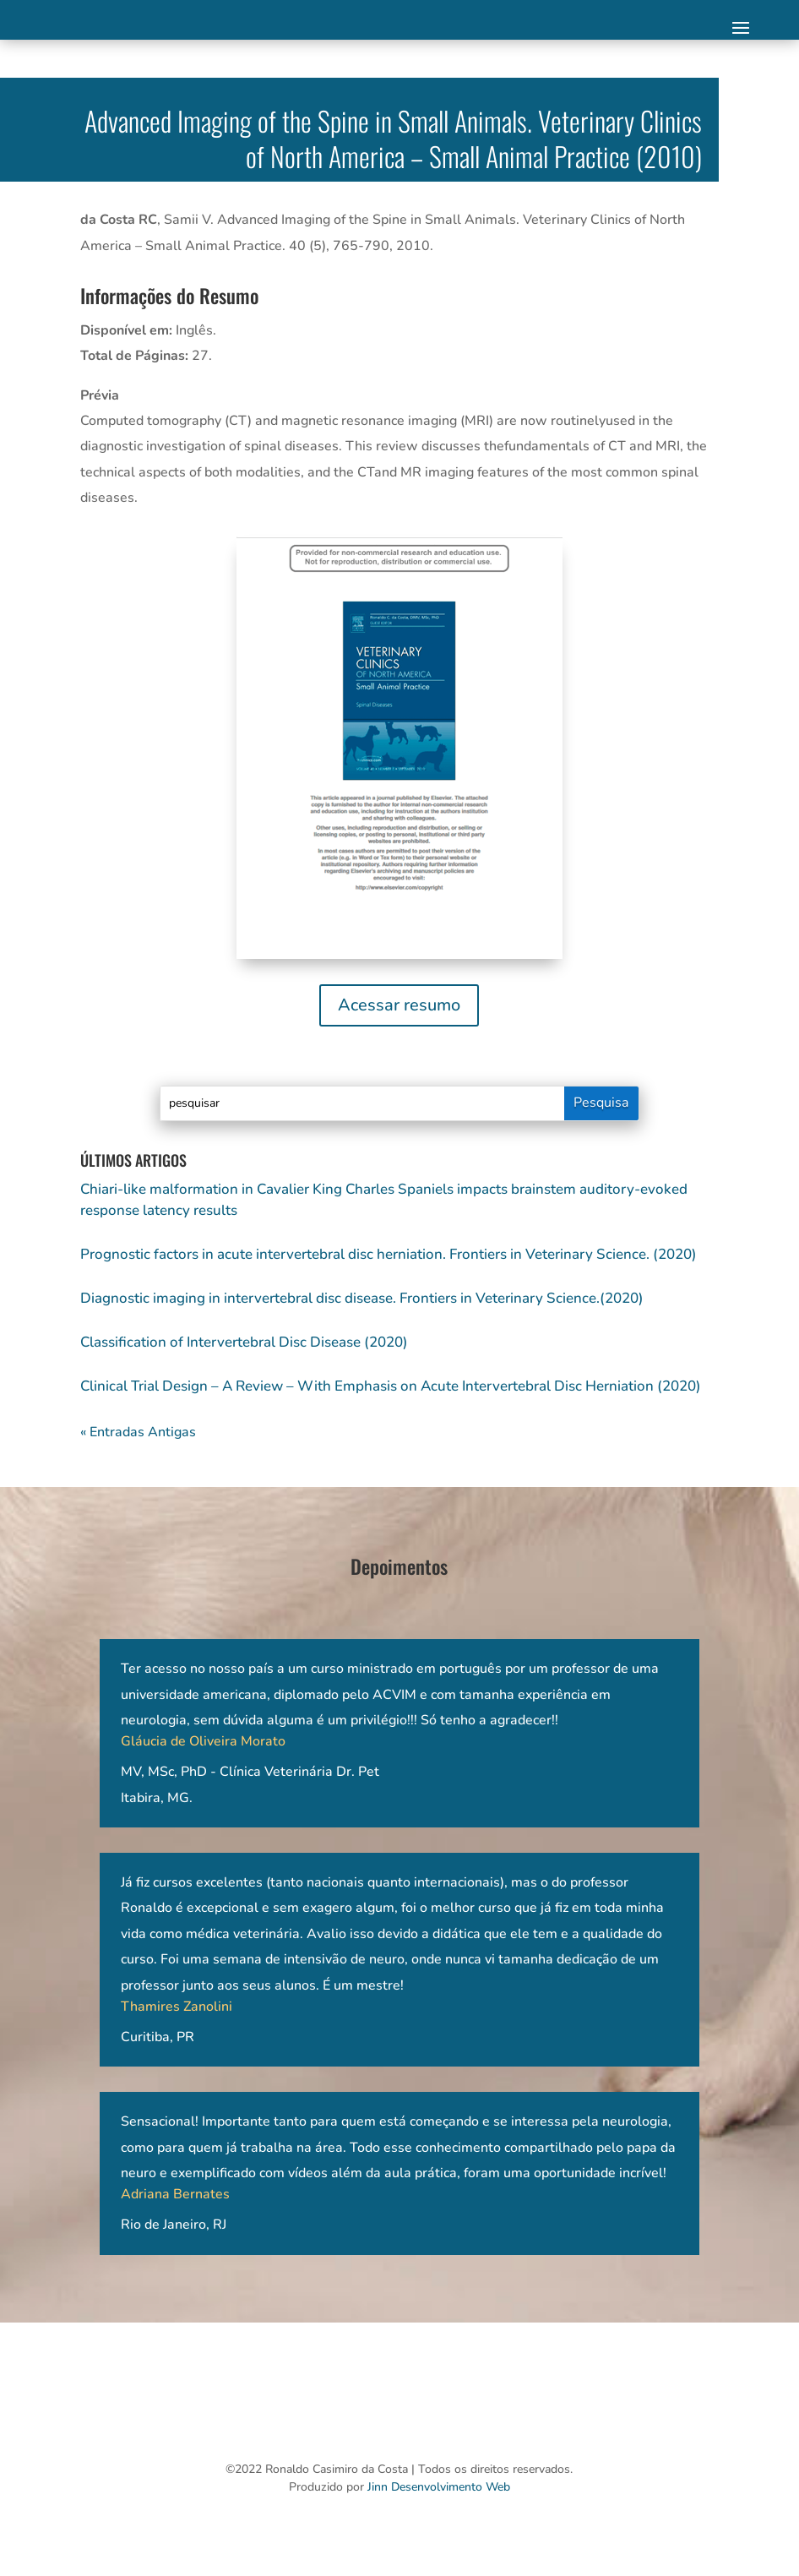 This screenshot has height=2576, width=799. What do you see at coordinates (138, 1432) in the screenshot?
I see `« Entradas Antigas` at bounding box center [138, 1432].